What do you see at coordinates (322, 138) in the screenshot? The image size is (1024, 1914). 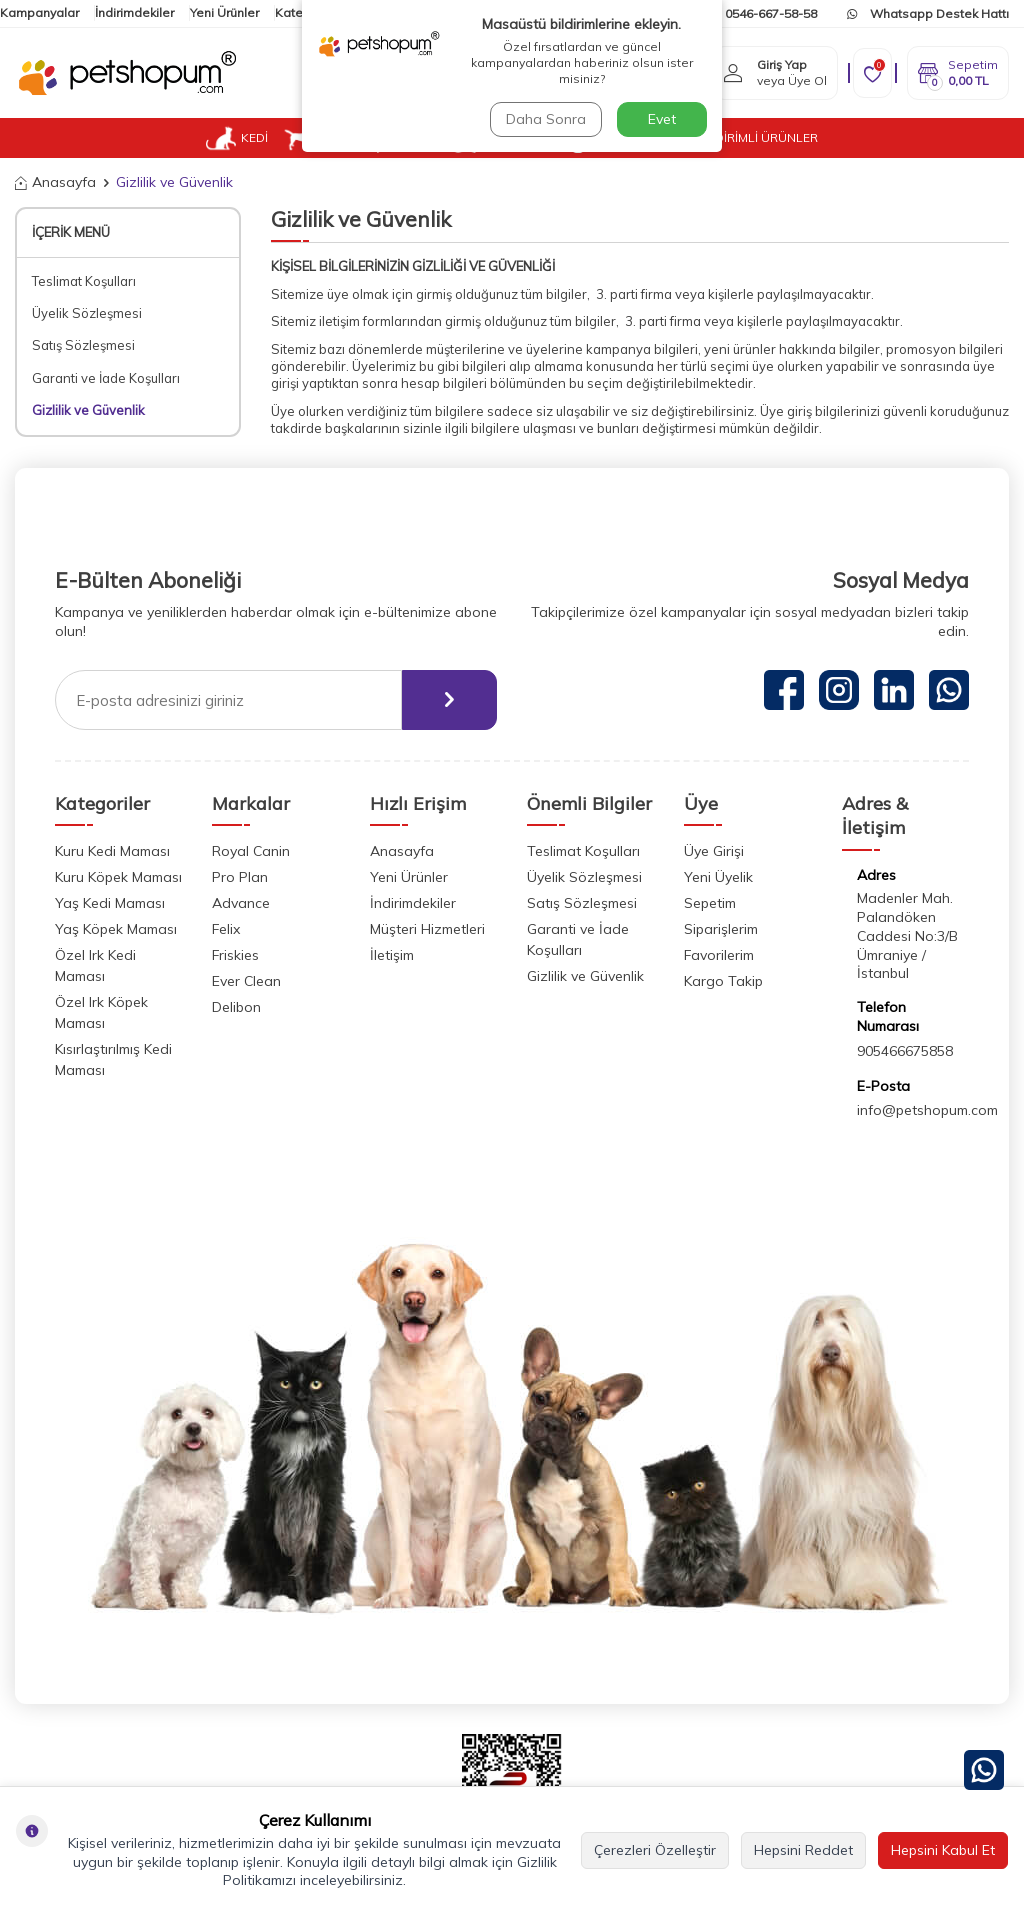 I see `KÖPEK` at bounding box center [322, 138].